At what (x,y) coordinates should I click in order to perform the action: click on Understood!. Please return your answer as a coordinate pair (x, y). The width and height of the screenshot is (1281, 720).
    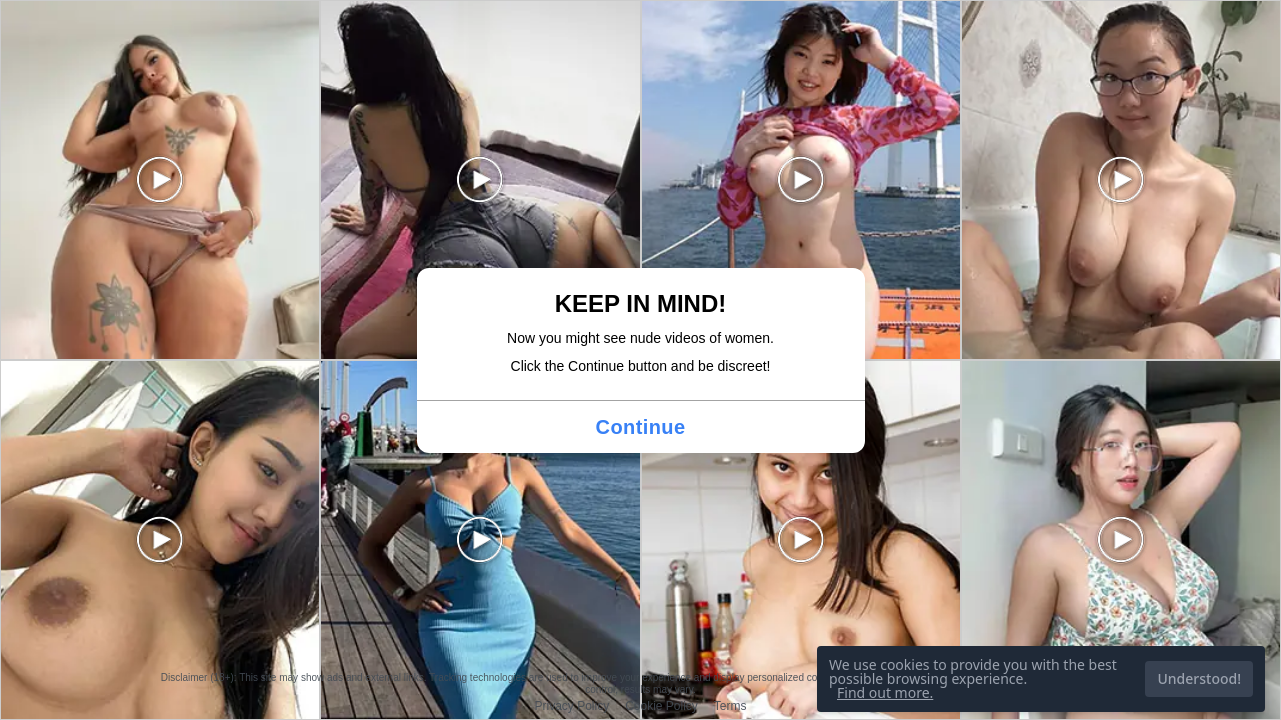
    Looking at the image, I should click on (1199, 678).